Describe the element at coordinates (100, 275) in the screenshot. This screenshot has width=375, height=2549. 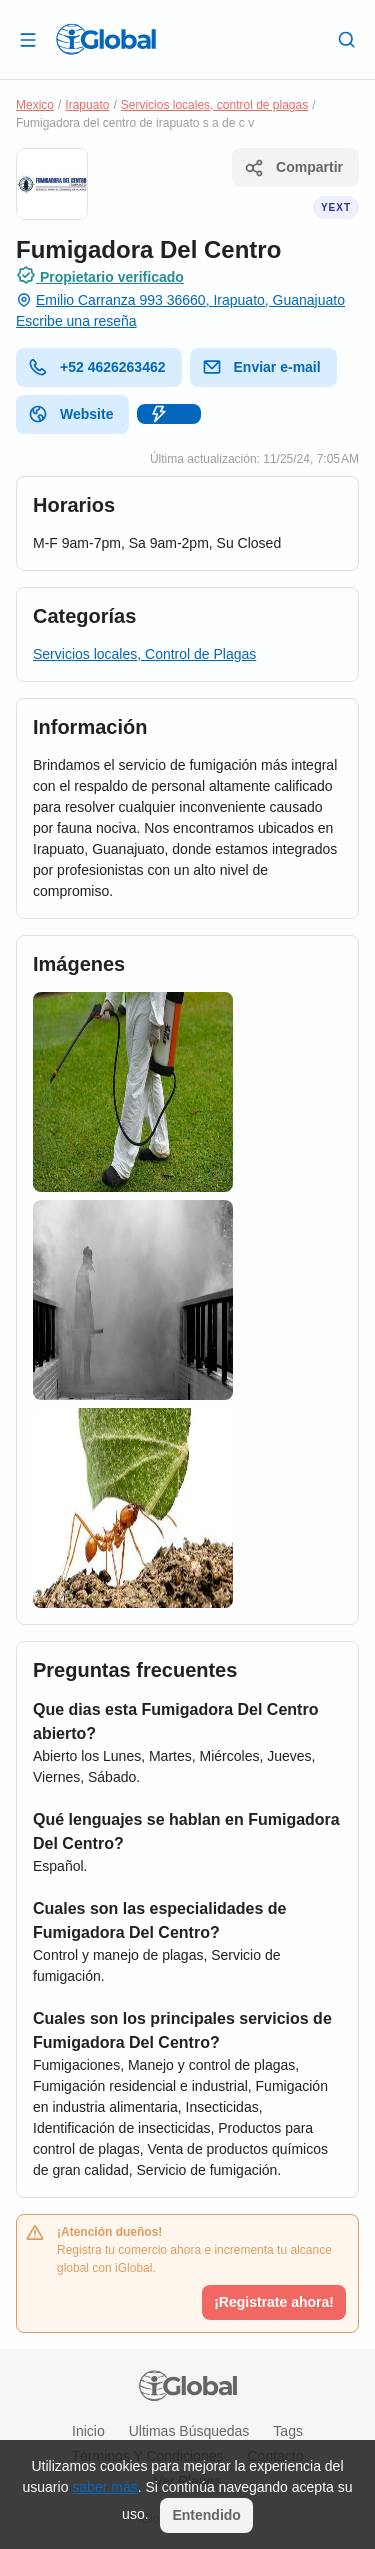
I see `Propietario verificado [Introducción]` at that location.